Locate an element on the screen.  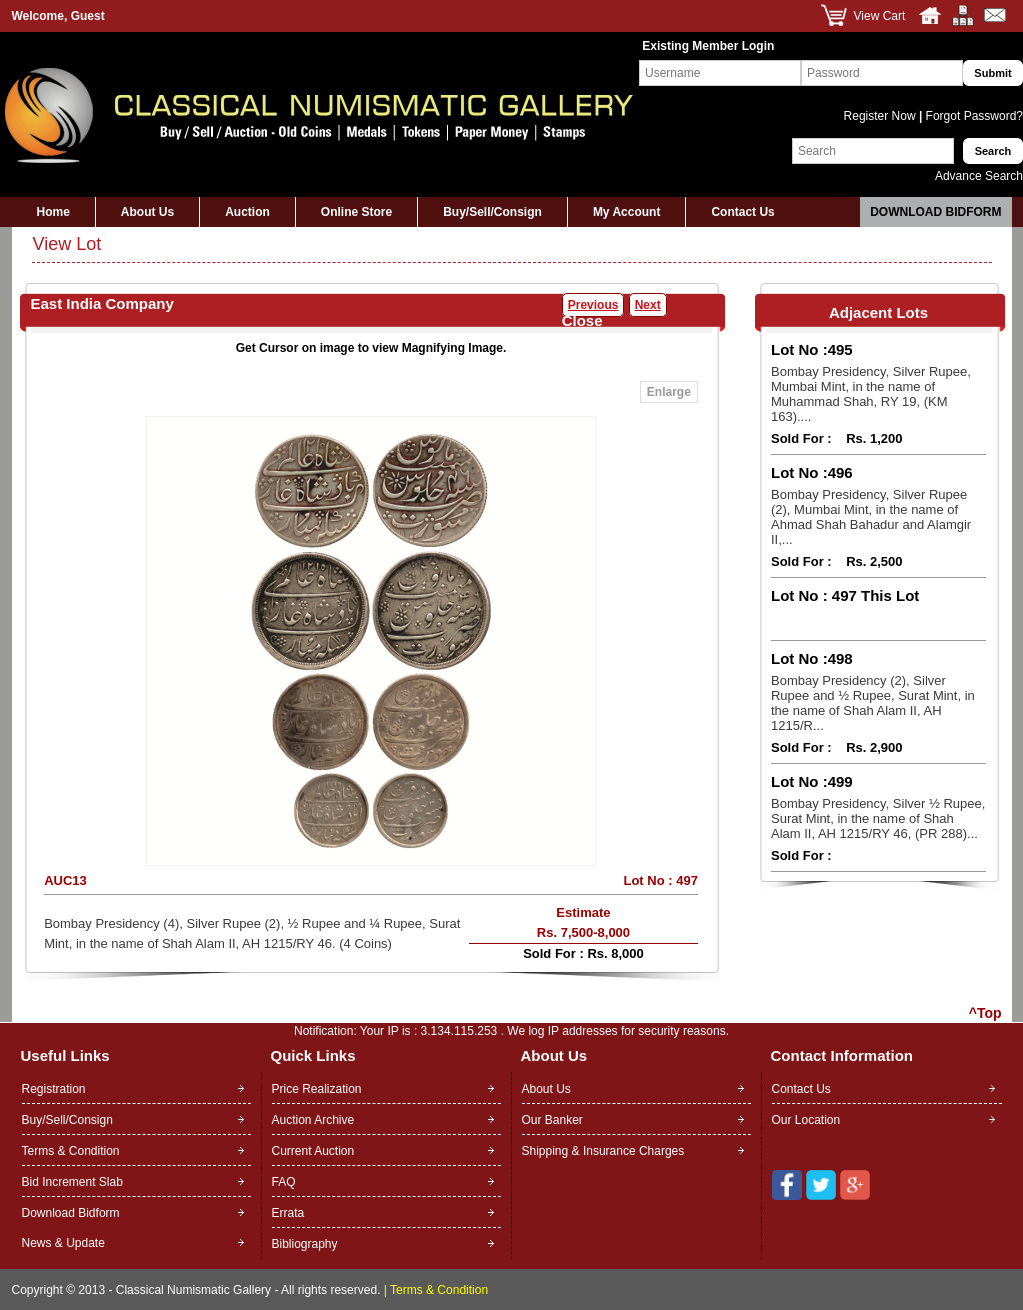
About Us is located at coordinates (147, 212).